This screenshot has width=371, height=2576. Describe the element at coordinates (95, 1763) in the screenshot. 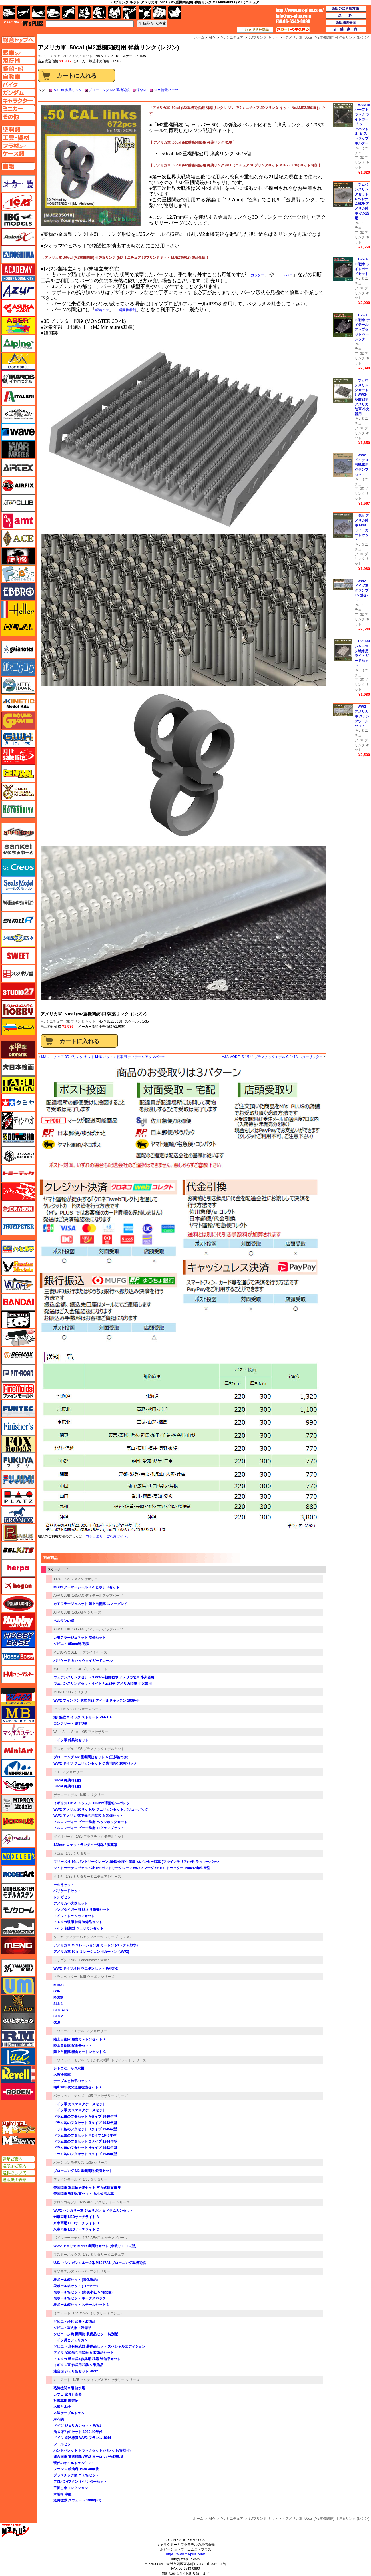

I see `WW2 ドイツ ジェリカンセット C (初期型) 10枚パック` at that location.